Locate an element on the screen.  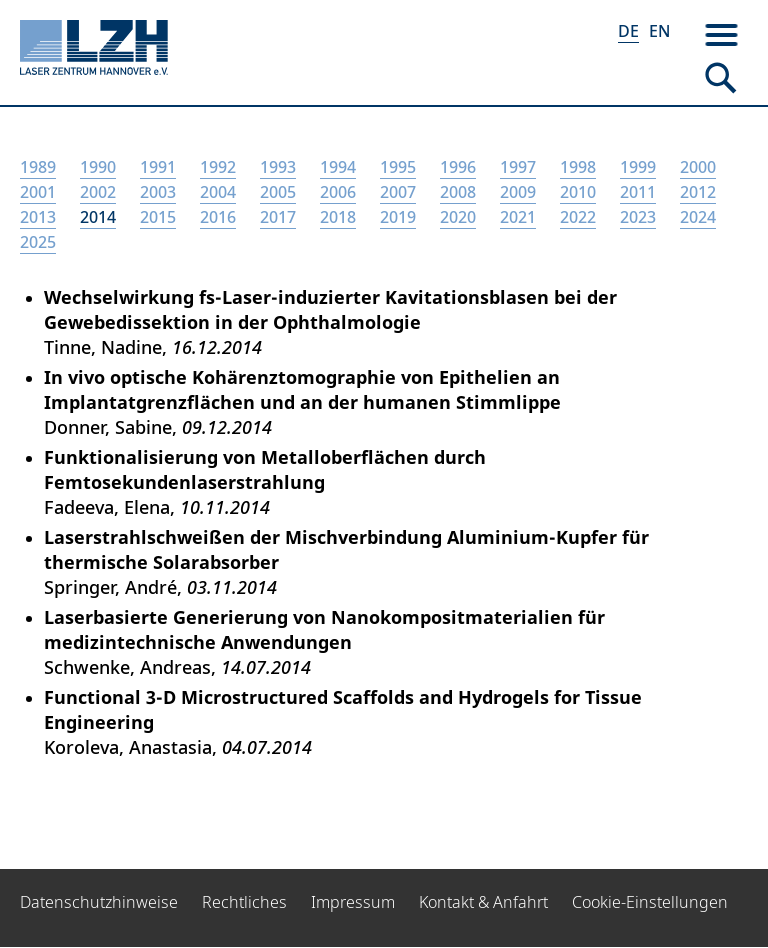
2018 is located at coordinates (338, 217).